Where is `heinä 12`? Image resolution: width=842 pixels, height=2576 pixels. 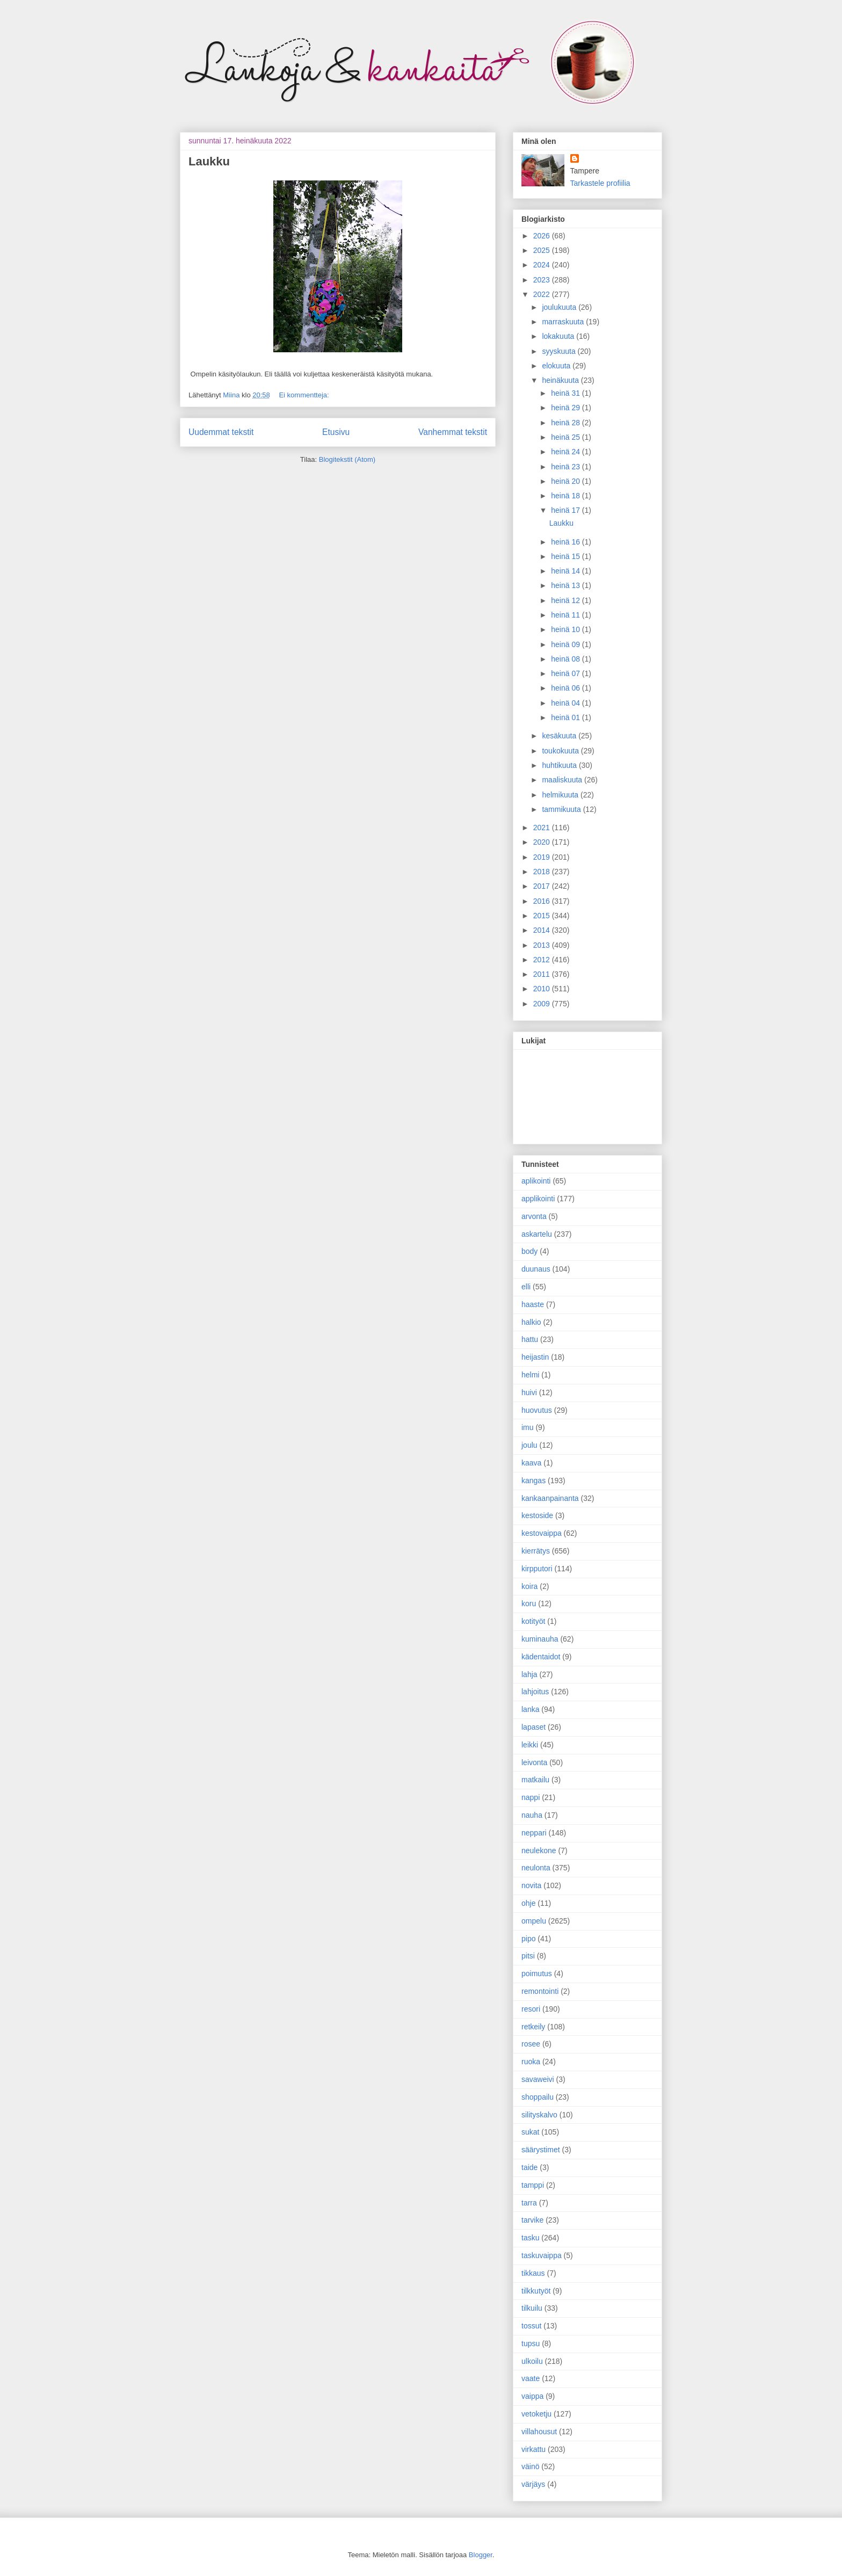
heinä 12 is located at coordinates (566, 600).